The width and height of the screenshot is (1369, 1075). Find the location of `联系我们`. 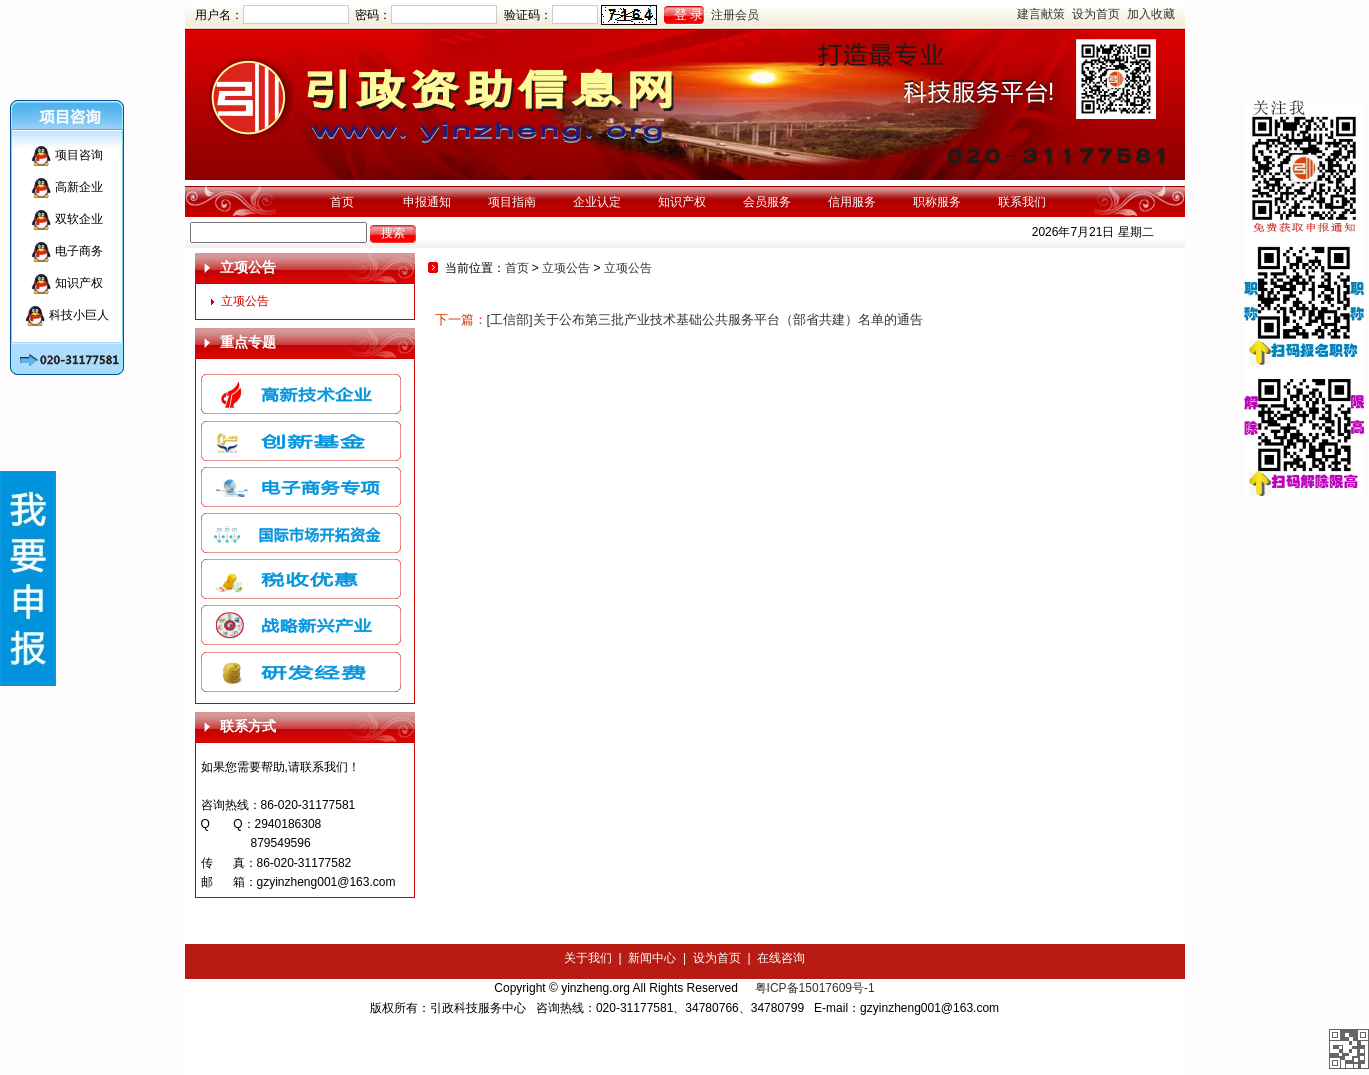

联系我们 is located at coordinates (1022, 202).